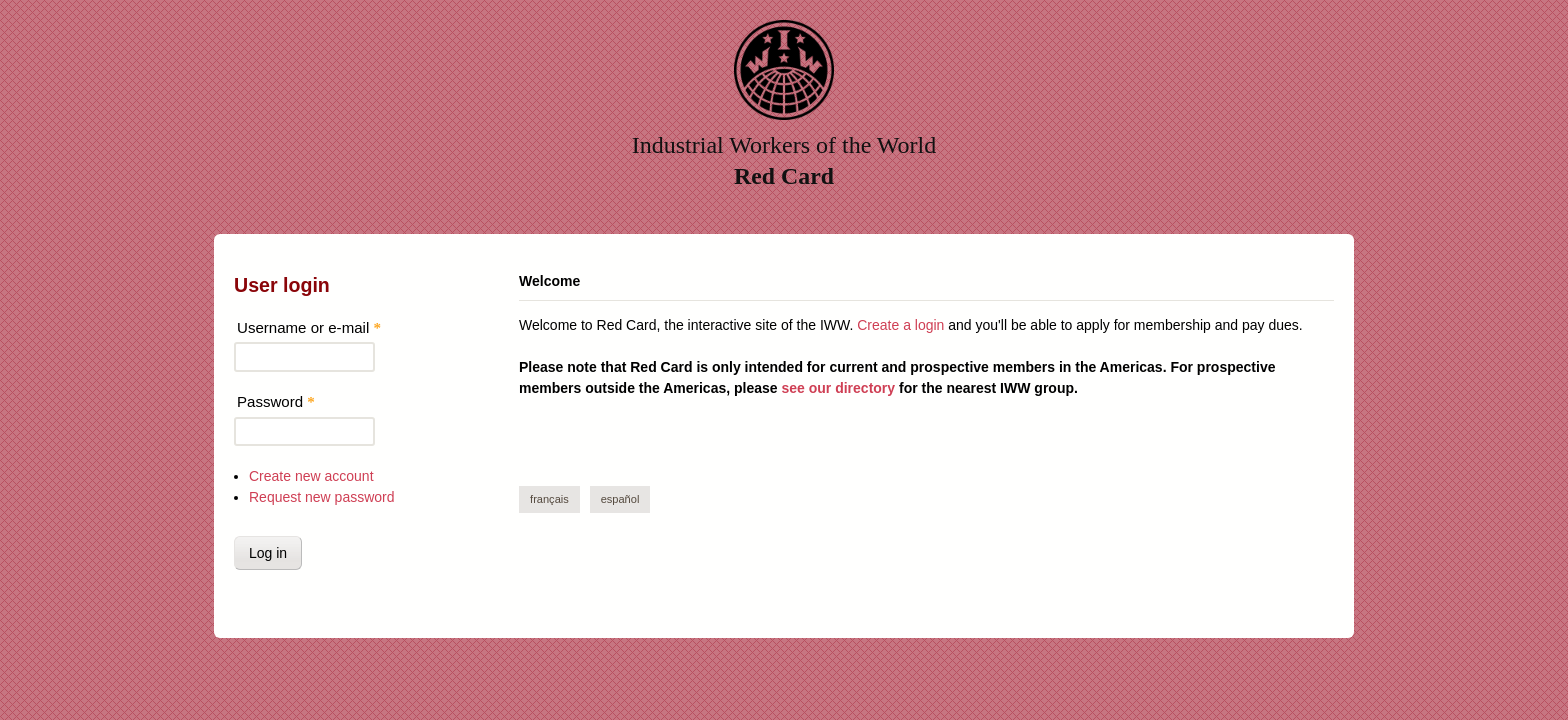  What do you see at coordinates (309, 327) in the screenshot?
I see `Username or e-mail` at bounding box center [309, 327].